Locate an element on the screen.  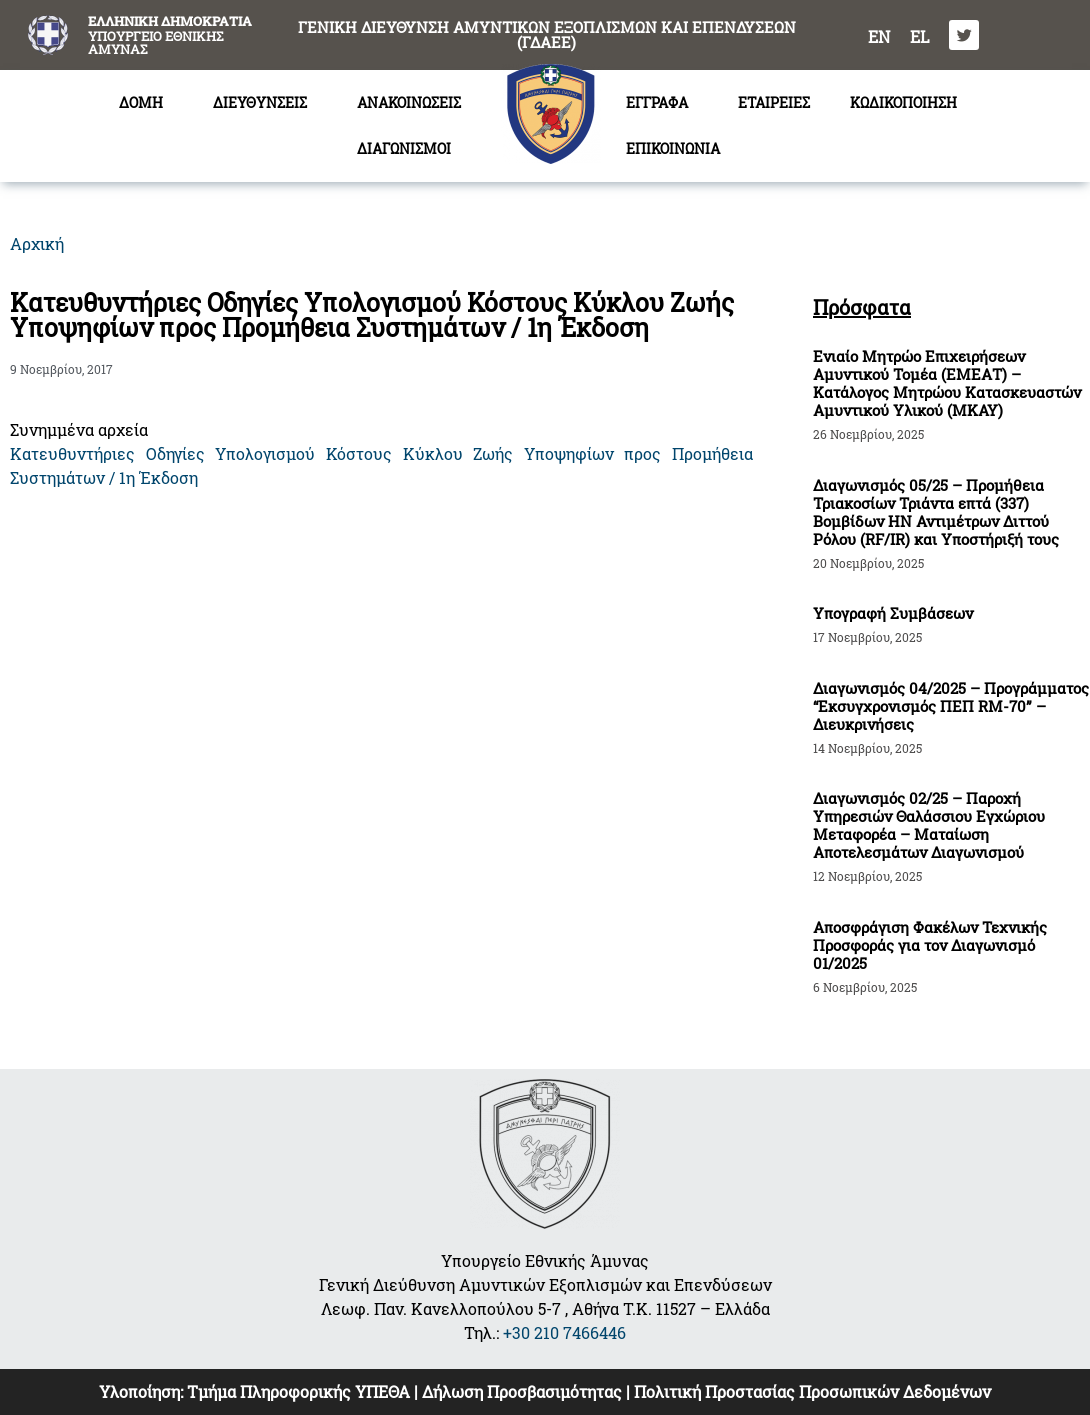
Αρχική is located at coordinates (37, 243).